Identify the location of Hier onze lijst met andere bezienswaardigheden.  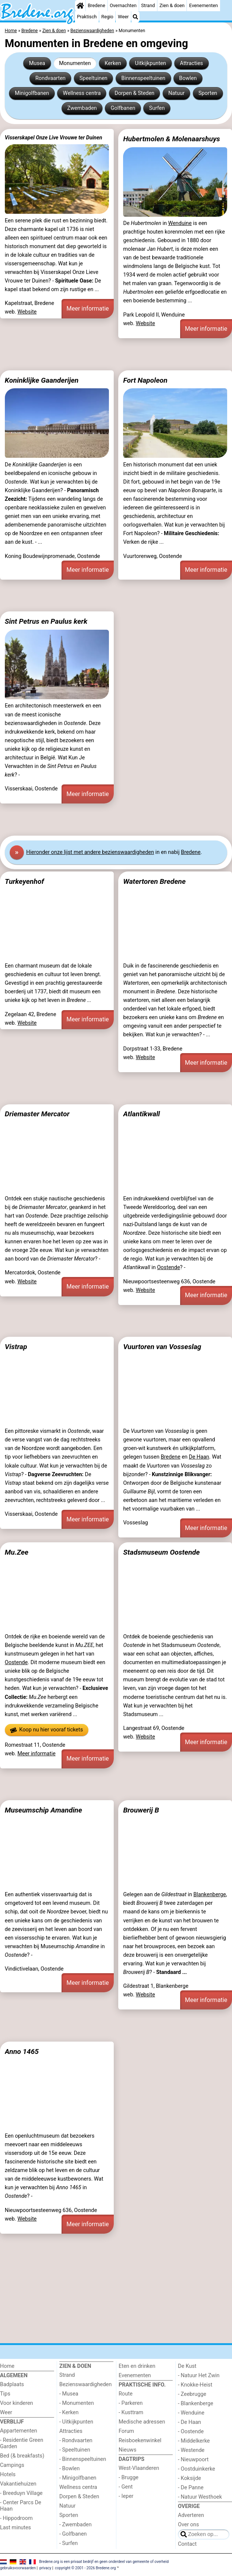
(90, 852).